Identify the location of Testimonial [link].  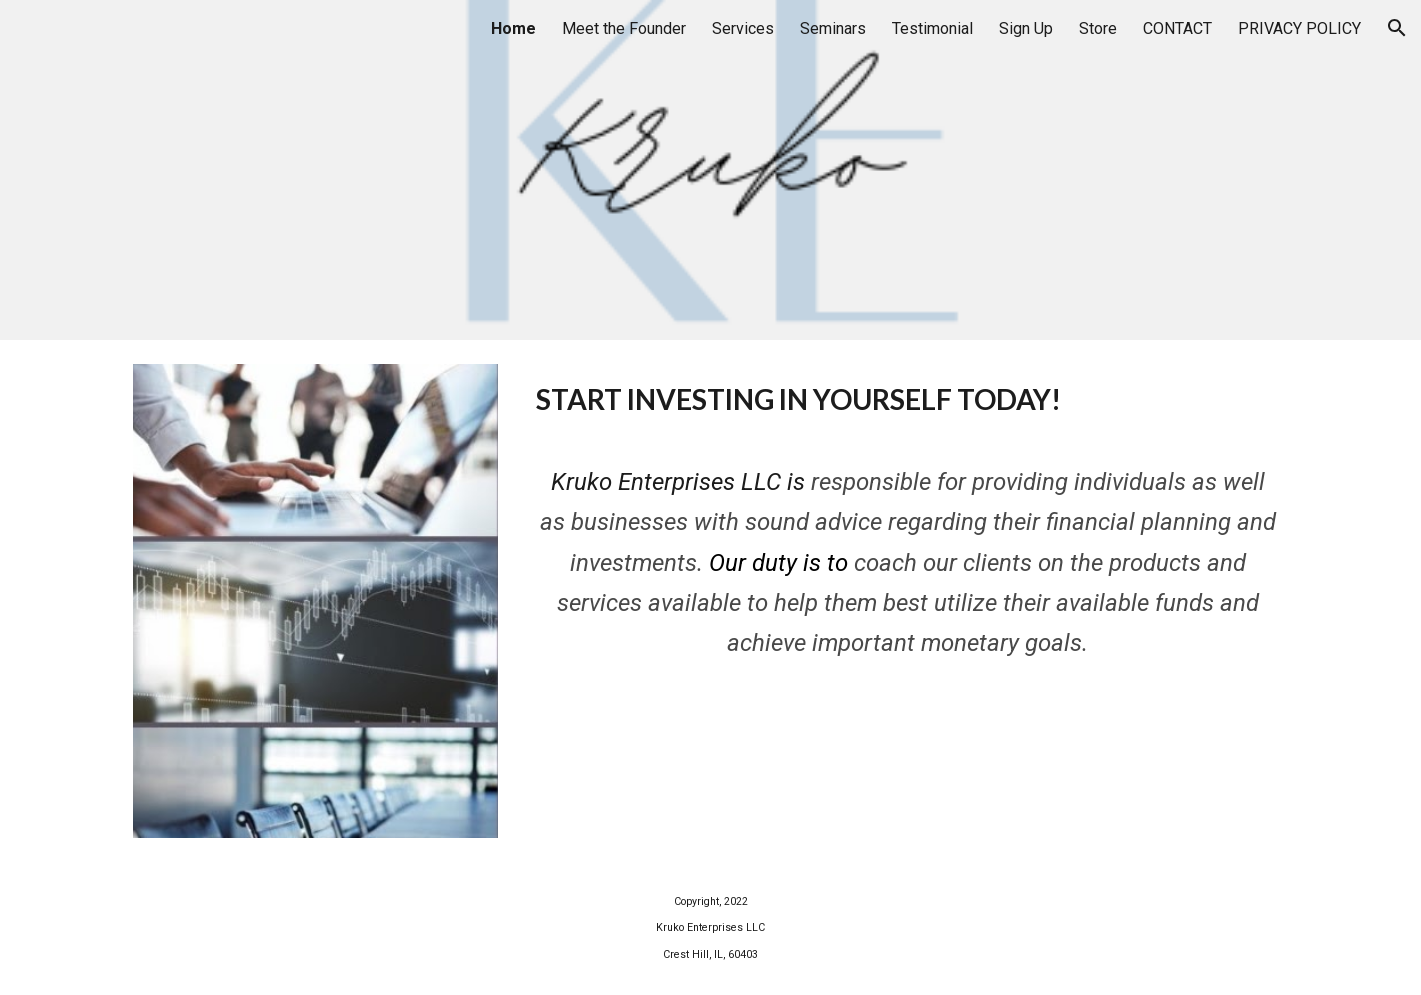
(932, 28).